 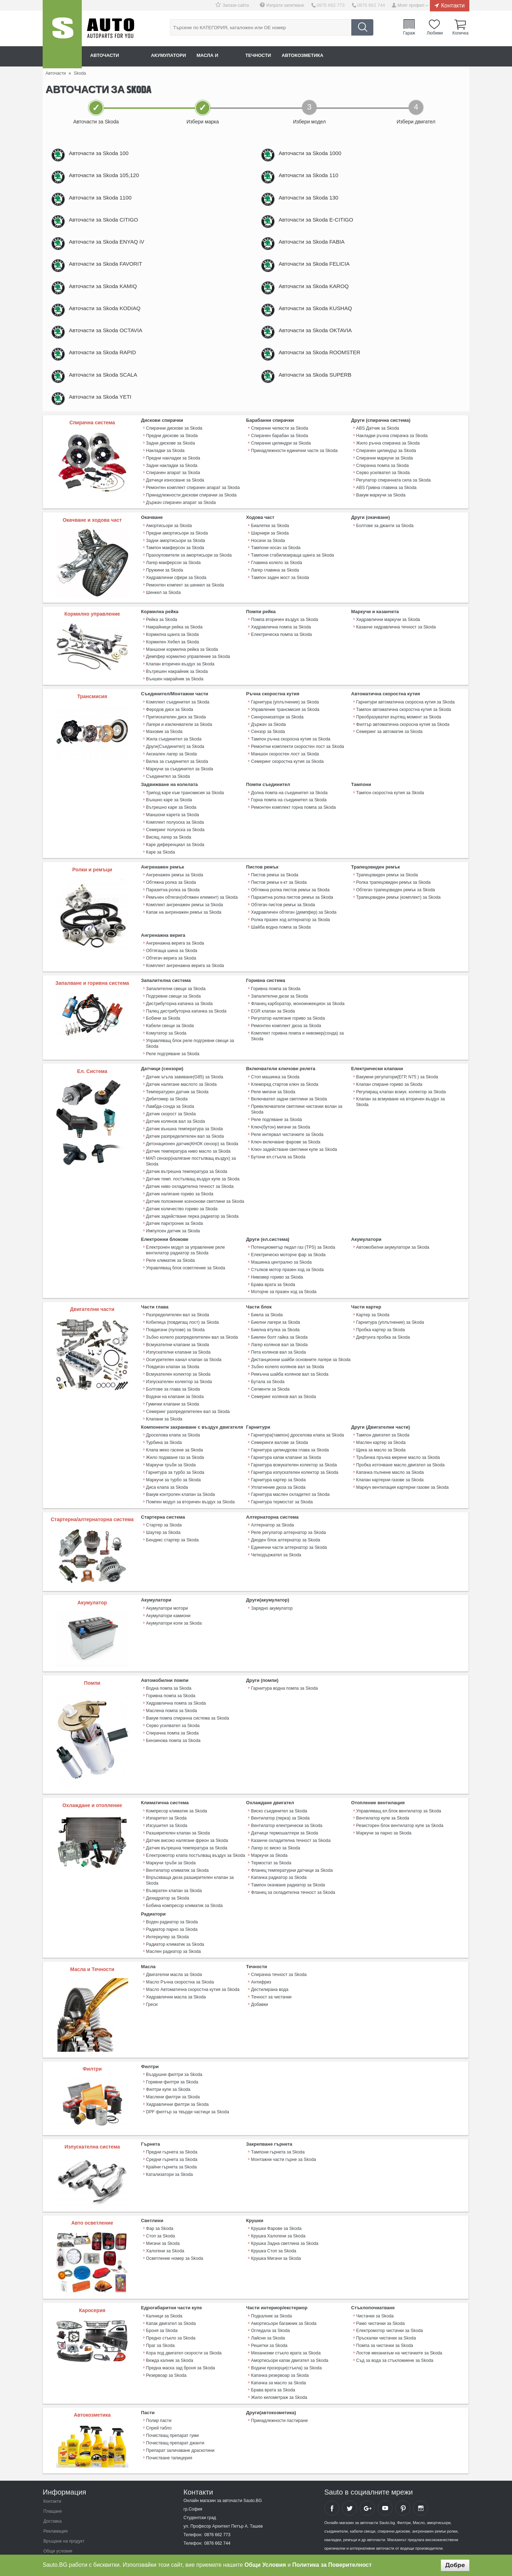 I want to click on Стоп машинка за Skoda, so click(x=274, y=1076).